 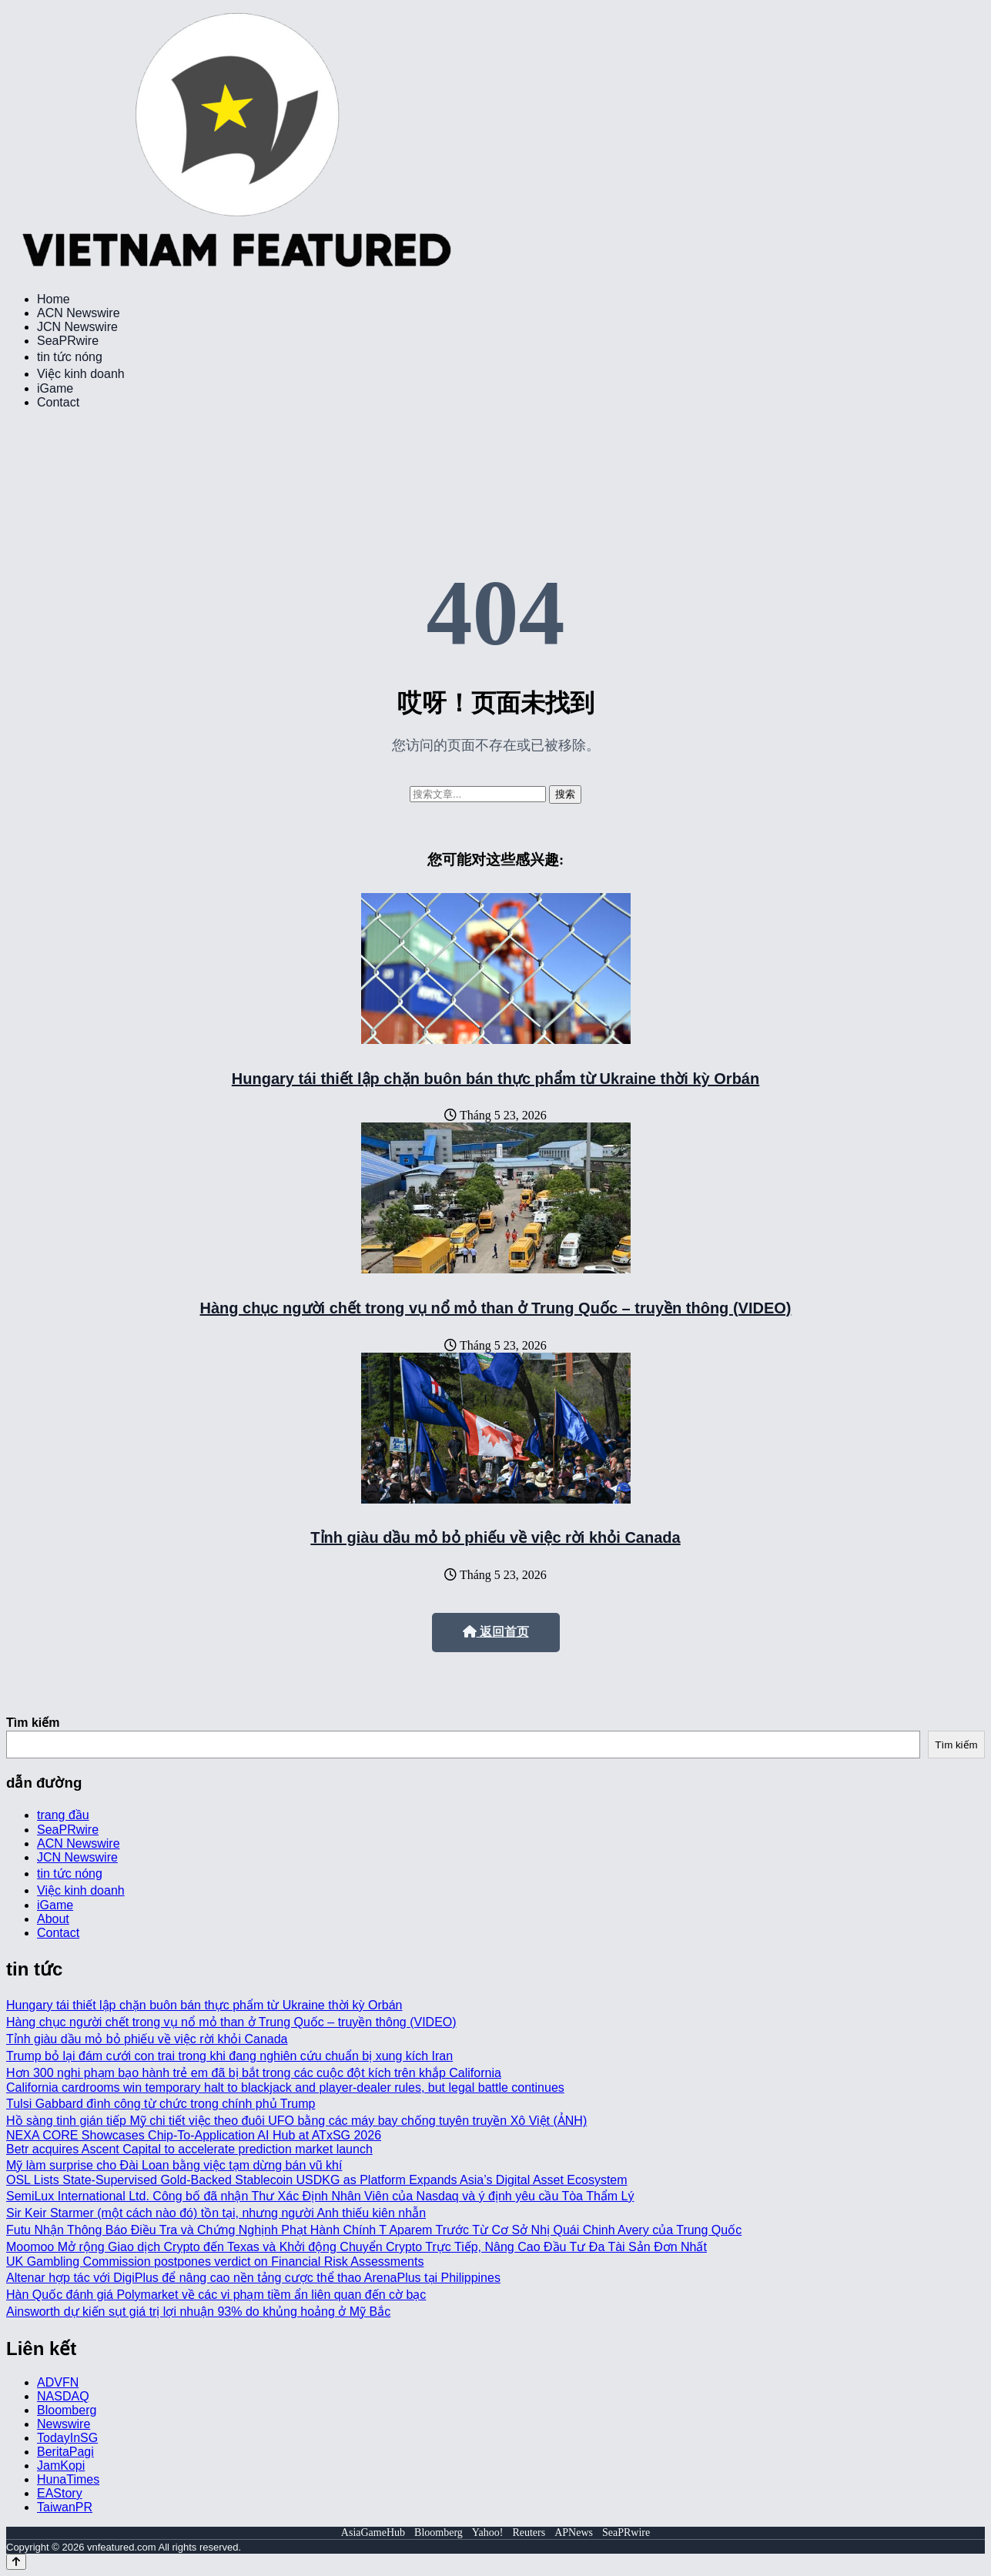 What do you see at coordinates (189, 2149) in the screenshot?
I see `Betr acquires Ascent Capital to accelerate prediction market launch` at bounding box center [189, 2149].